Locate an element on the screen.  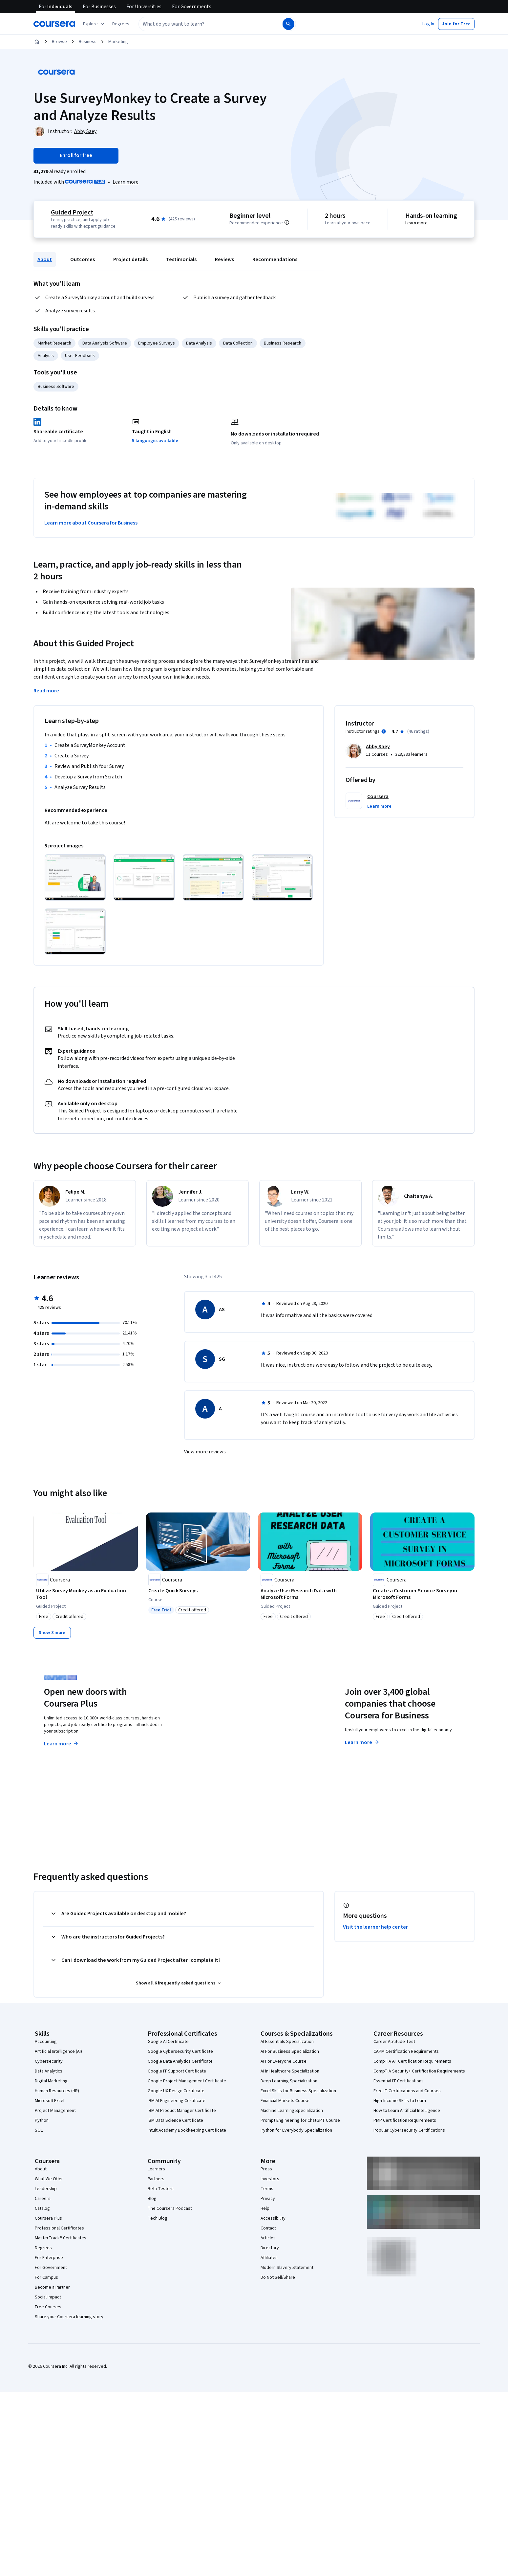
Catalog is located at coordinates (42, 2208).